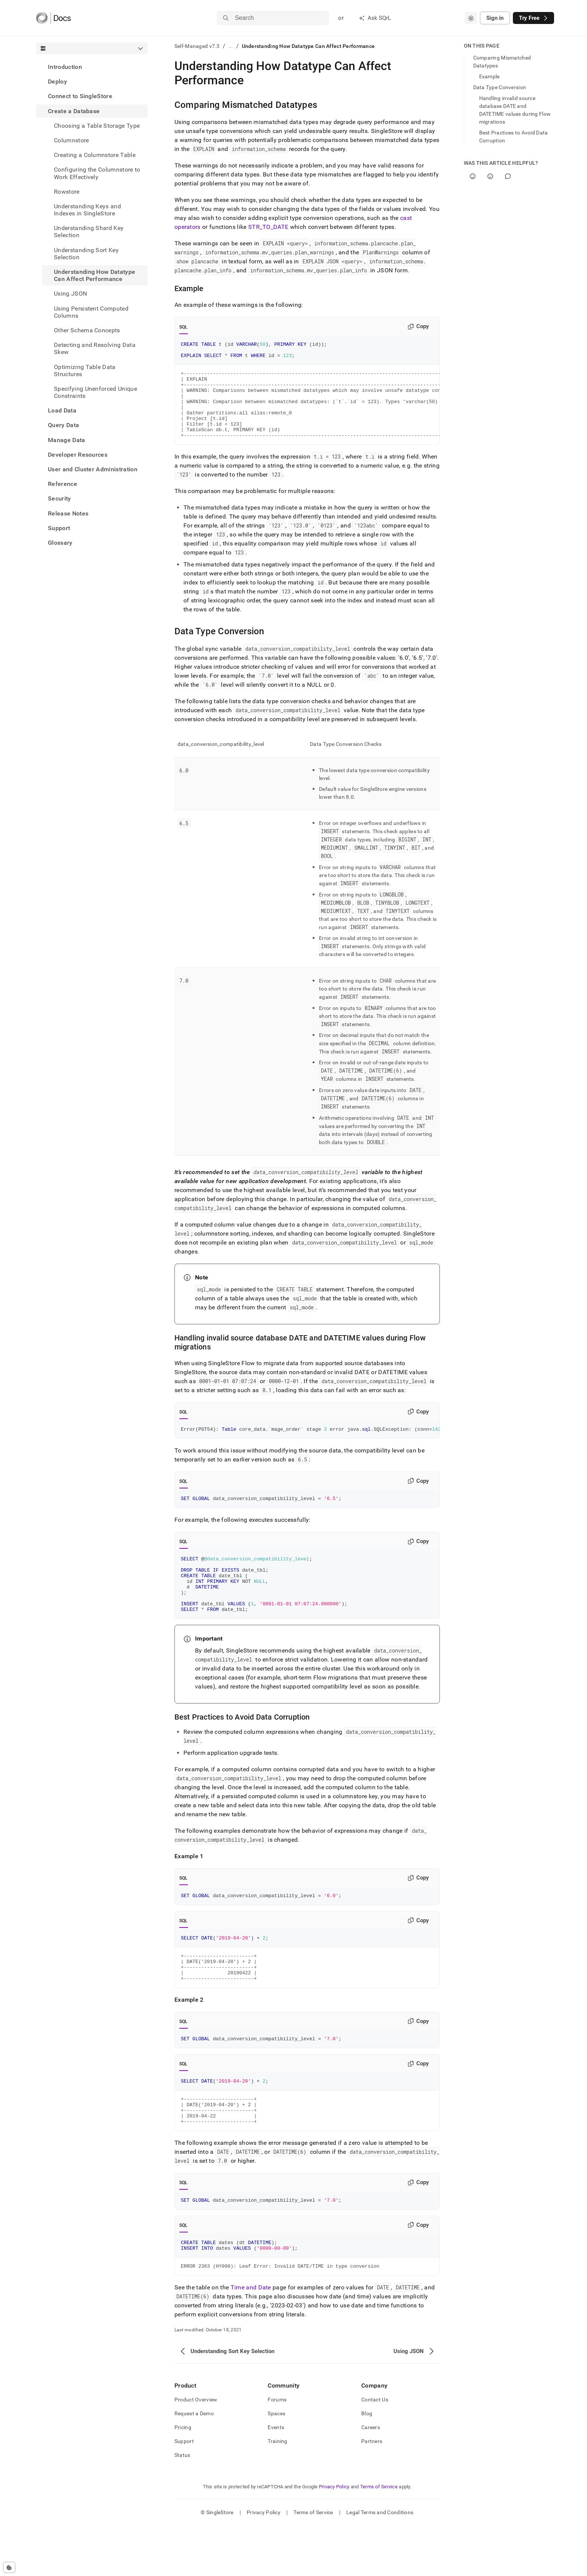  I want to click on Privacy Policy, so click(334, 2537).